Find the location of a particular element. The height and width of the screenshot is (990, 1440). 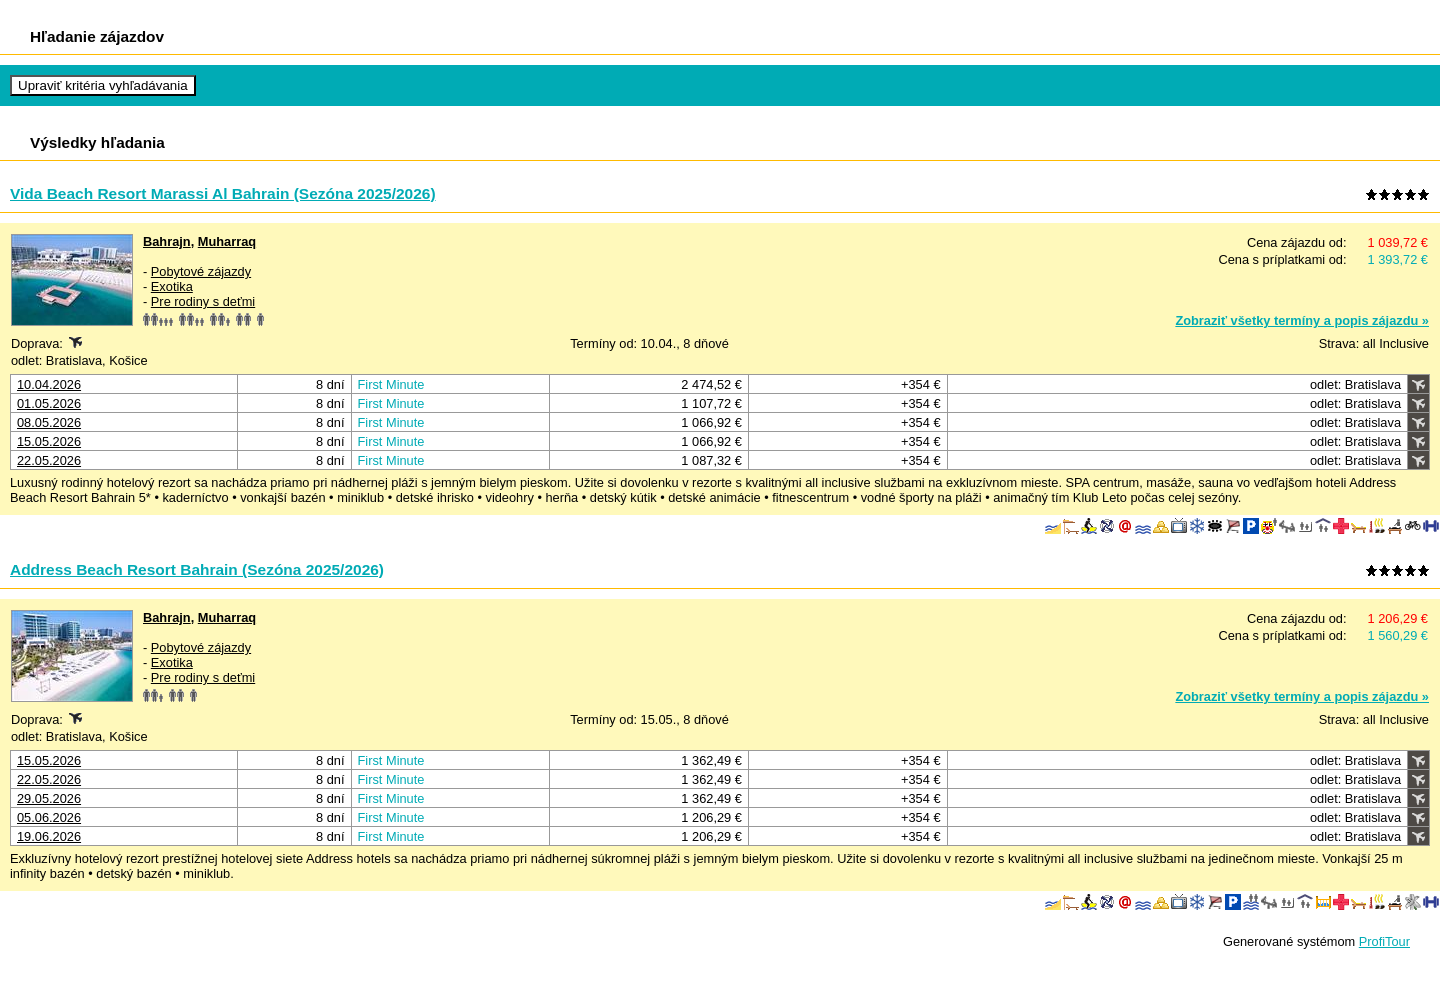

Pobytové zájazdy is located at coordinates (201, 271).